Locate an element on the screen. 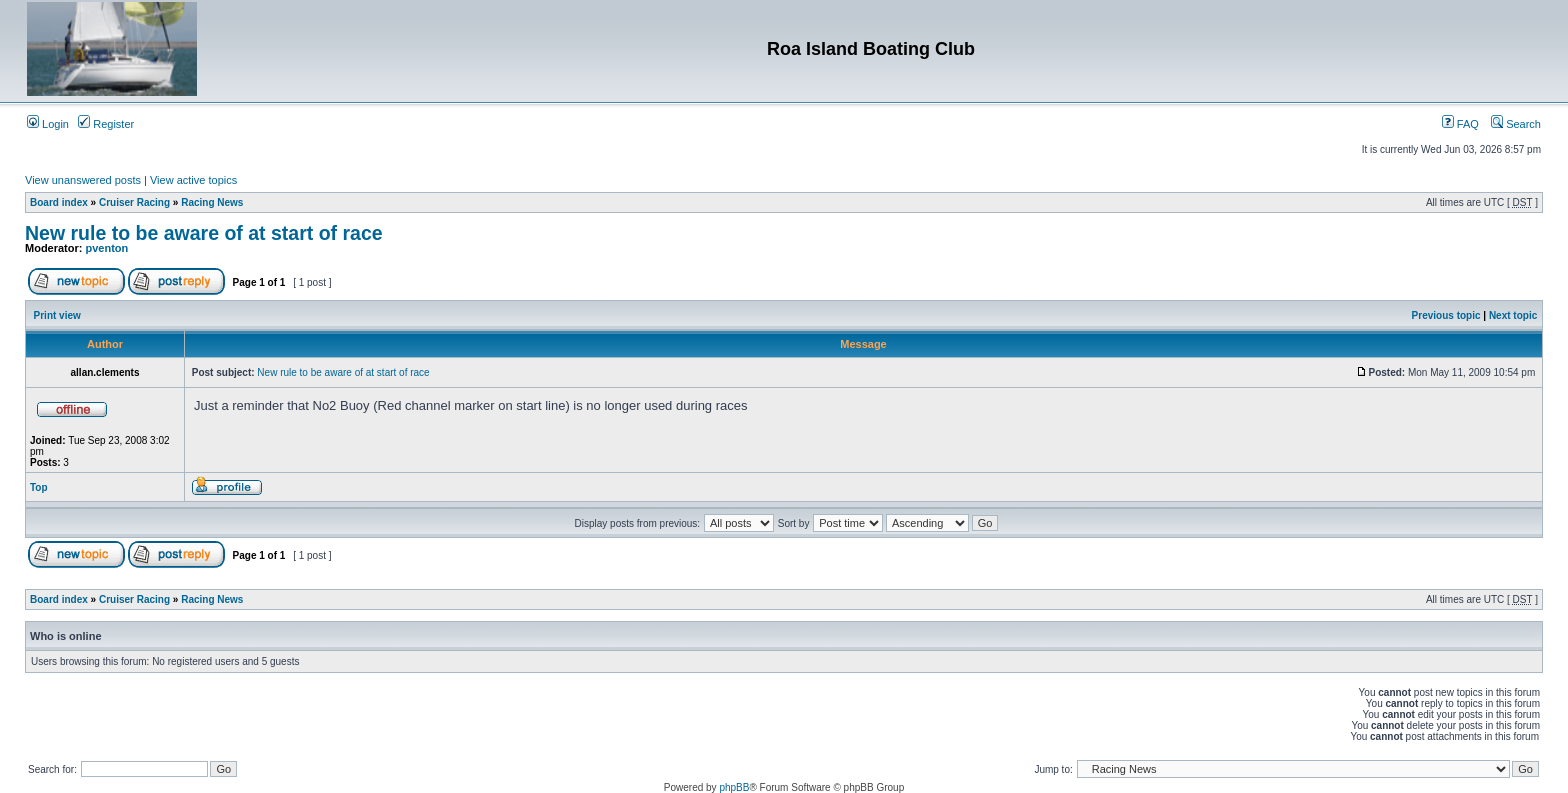 The height and width of the screenshot is (793, 1568). Cruiser Racing is located at coordinates (134, 202).